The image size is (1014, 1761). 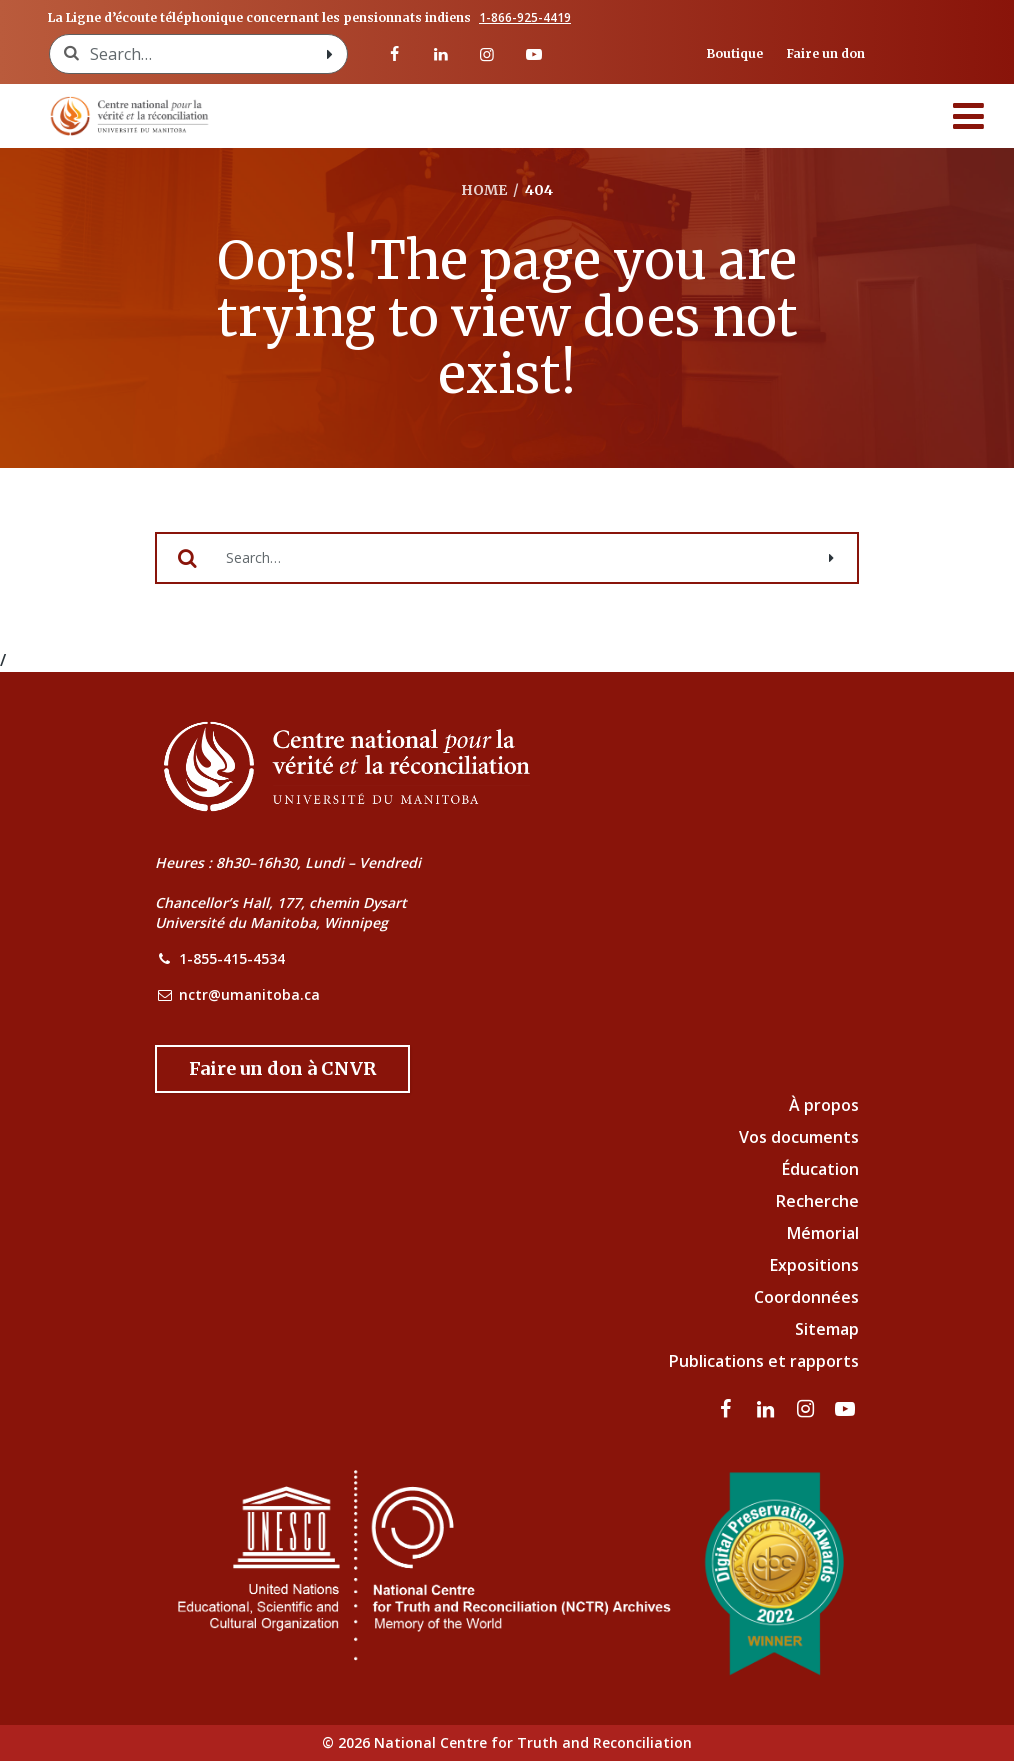 What do you see at coordinates (394, 54) in the screenshot?
I see `[visitez notre page Facebook]` at bounding box center [394, 54].